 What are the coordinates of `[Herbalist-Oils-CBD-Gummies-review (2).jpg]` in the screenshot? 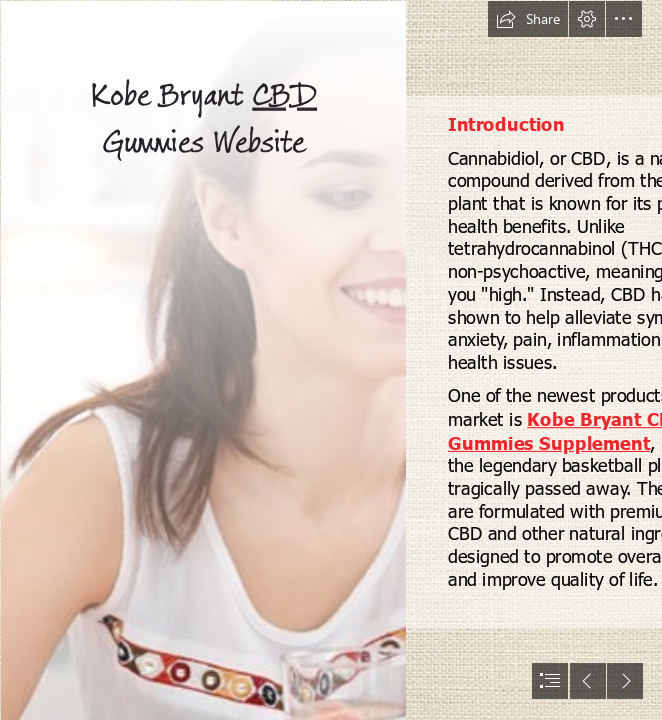 It's located at (202, 360).